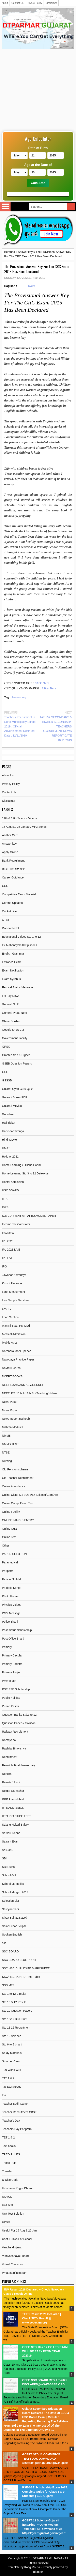 The height and width of the screenshot is (2576, 76). What do you see at coordinates (10, 1841) in the screenshot?
I see `Satrant Exam` at bounding box center [10, 1841].